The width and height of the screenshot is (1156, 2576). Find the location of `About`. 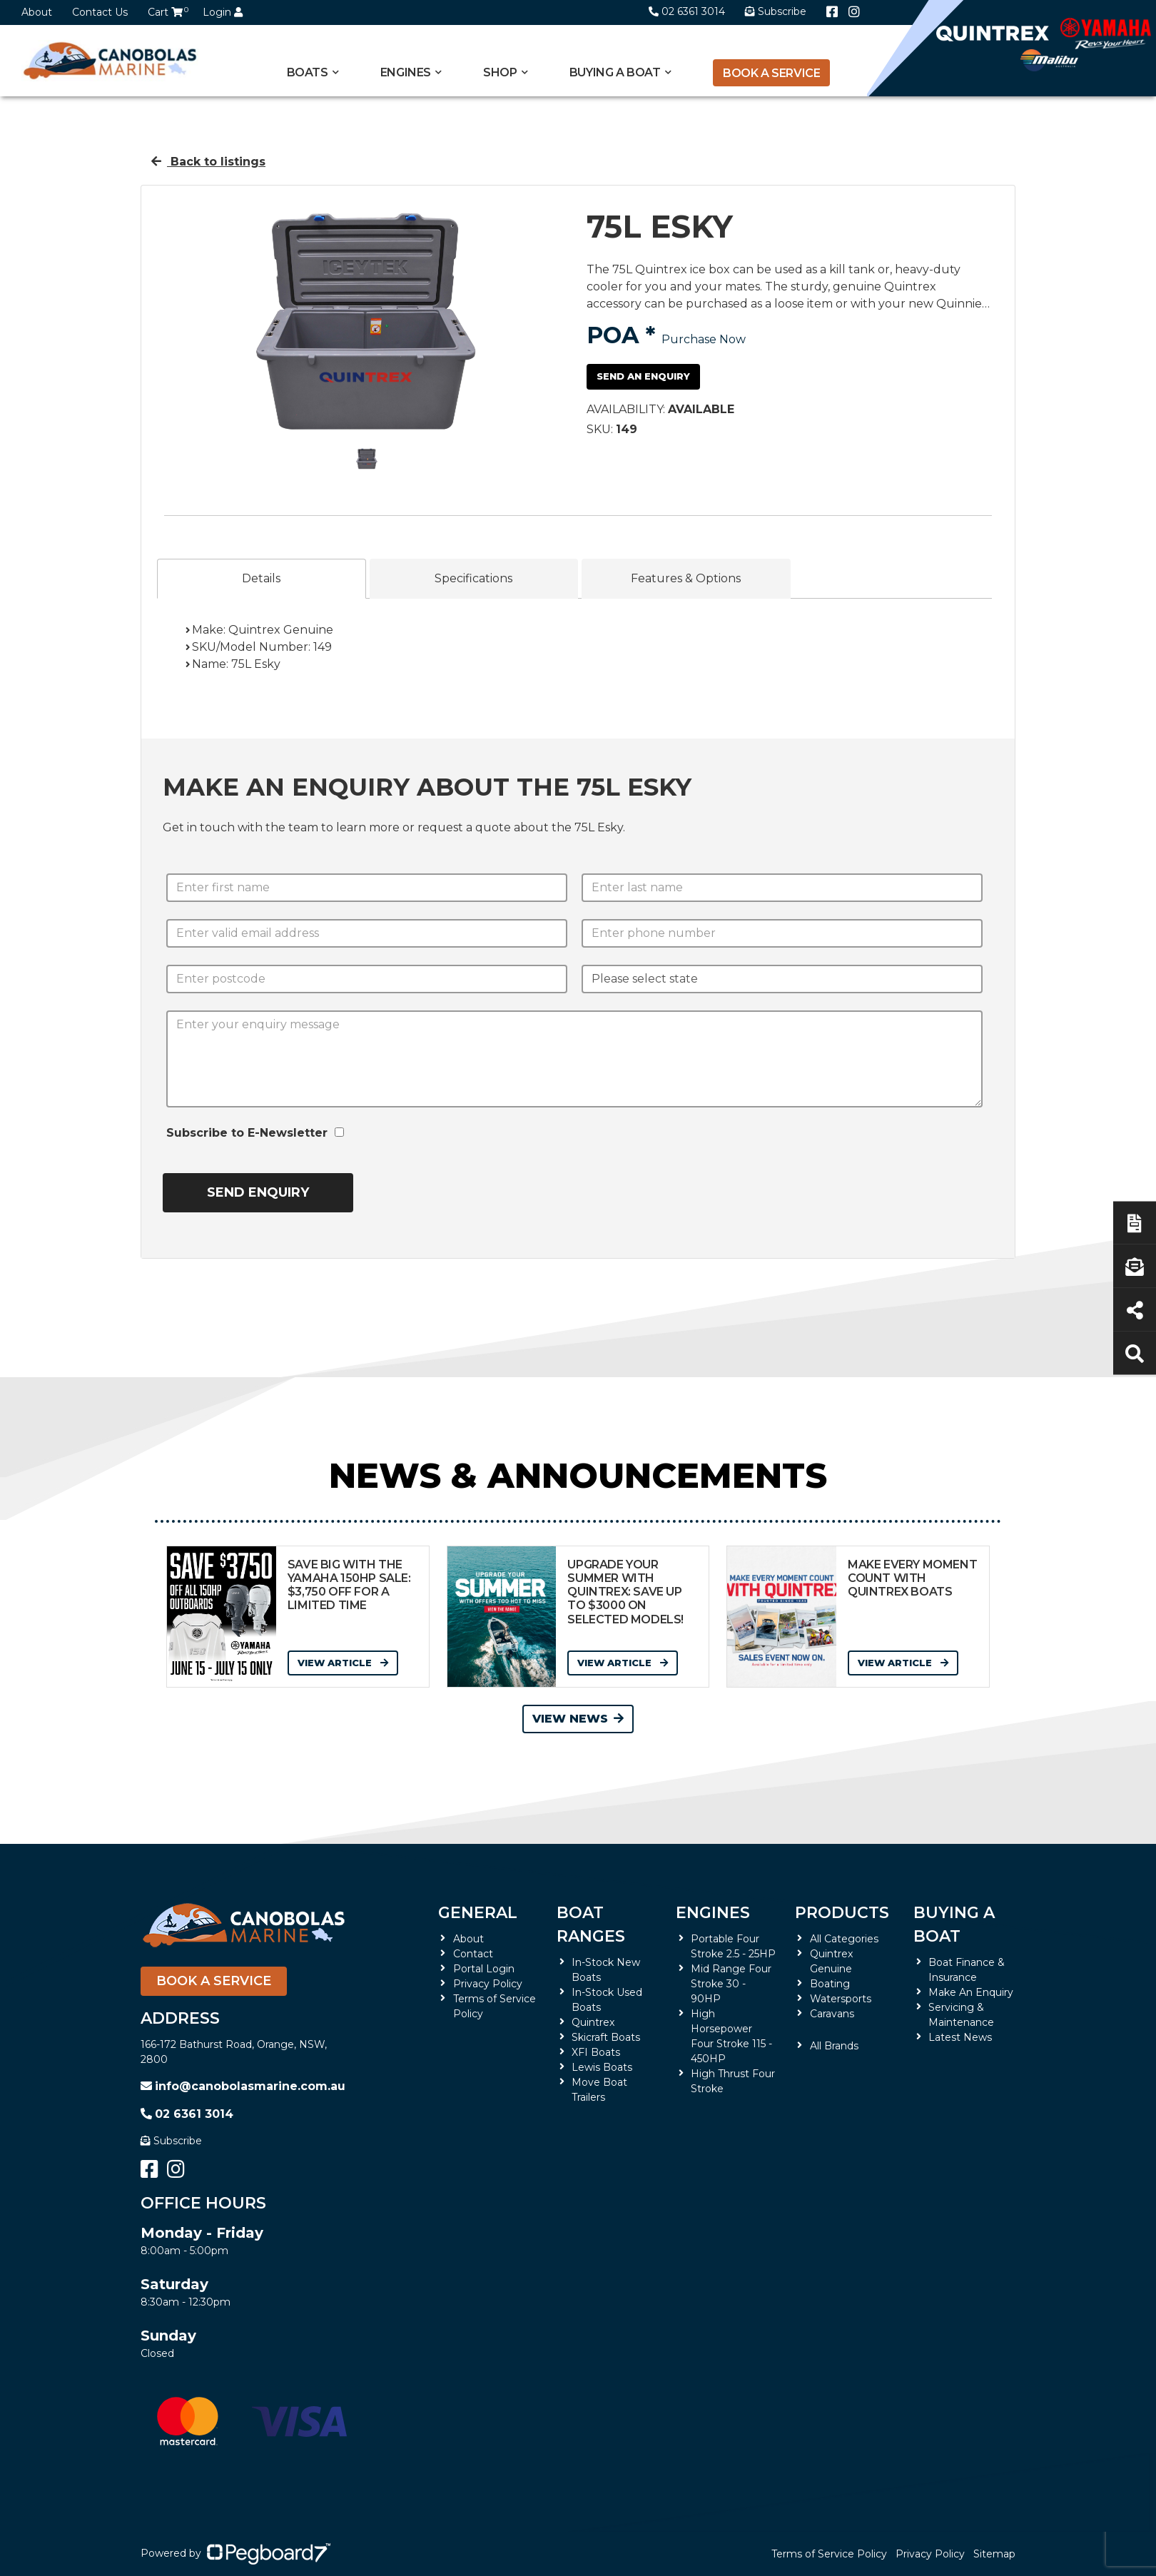

About is located at coordinates (36, 12).